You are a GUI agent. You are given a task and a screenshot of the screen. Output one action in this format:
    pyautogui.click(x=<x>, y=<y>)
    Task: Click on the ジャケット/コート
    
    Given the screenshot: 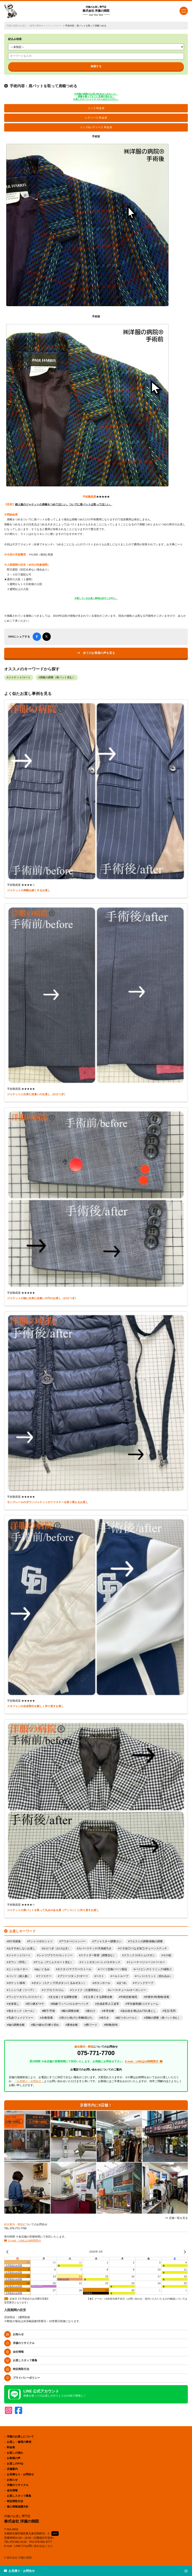 What is the action you would take?
    pyautogui.click(x=52, y=25)
    